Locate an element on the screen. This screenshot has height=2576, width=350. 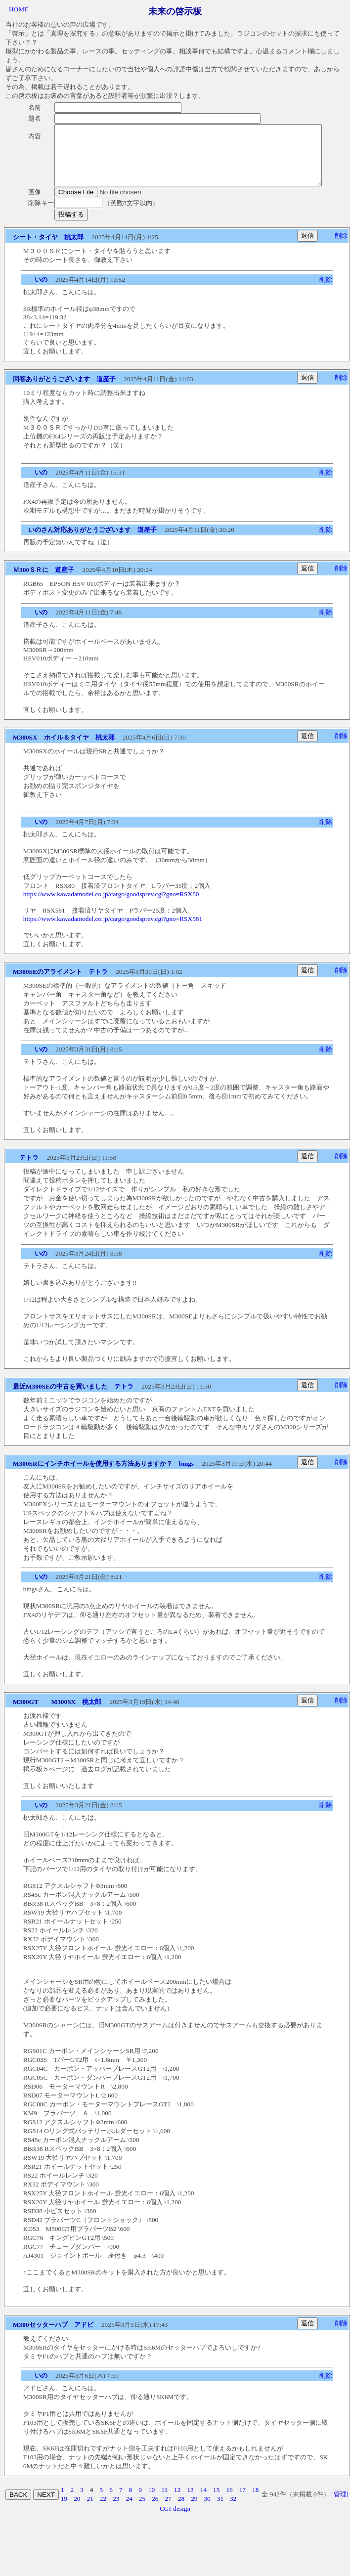
https://www.kawadamodel.co.jp/cargo/goodsprev.cgi?gno=RSX80 is located at coordinates (111, 906).